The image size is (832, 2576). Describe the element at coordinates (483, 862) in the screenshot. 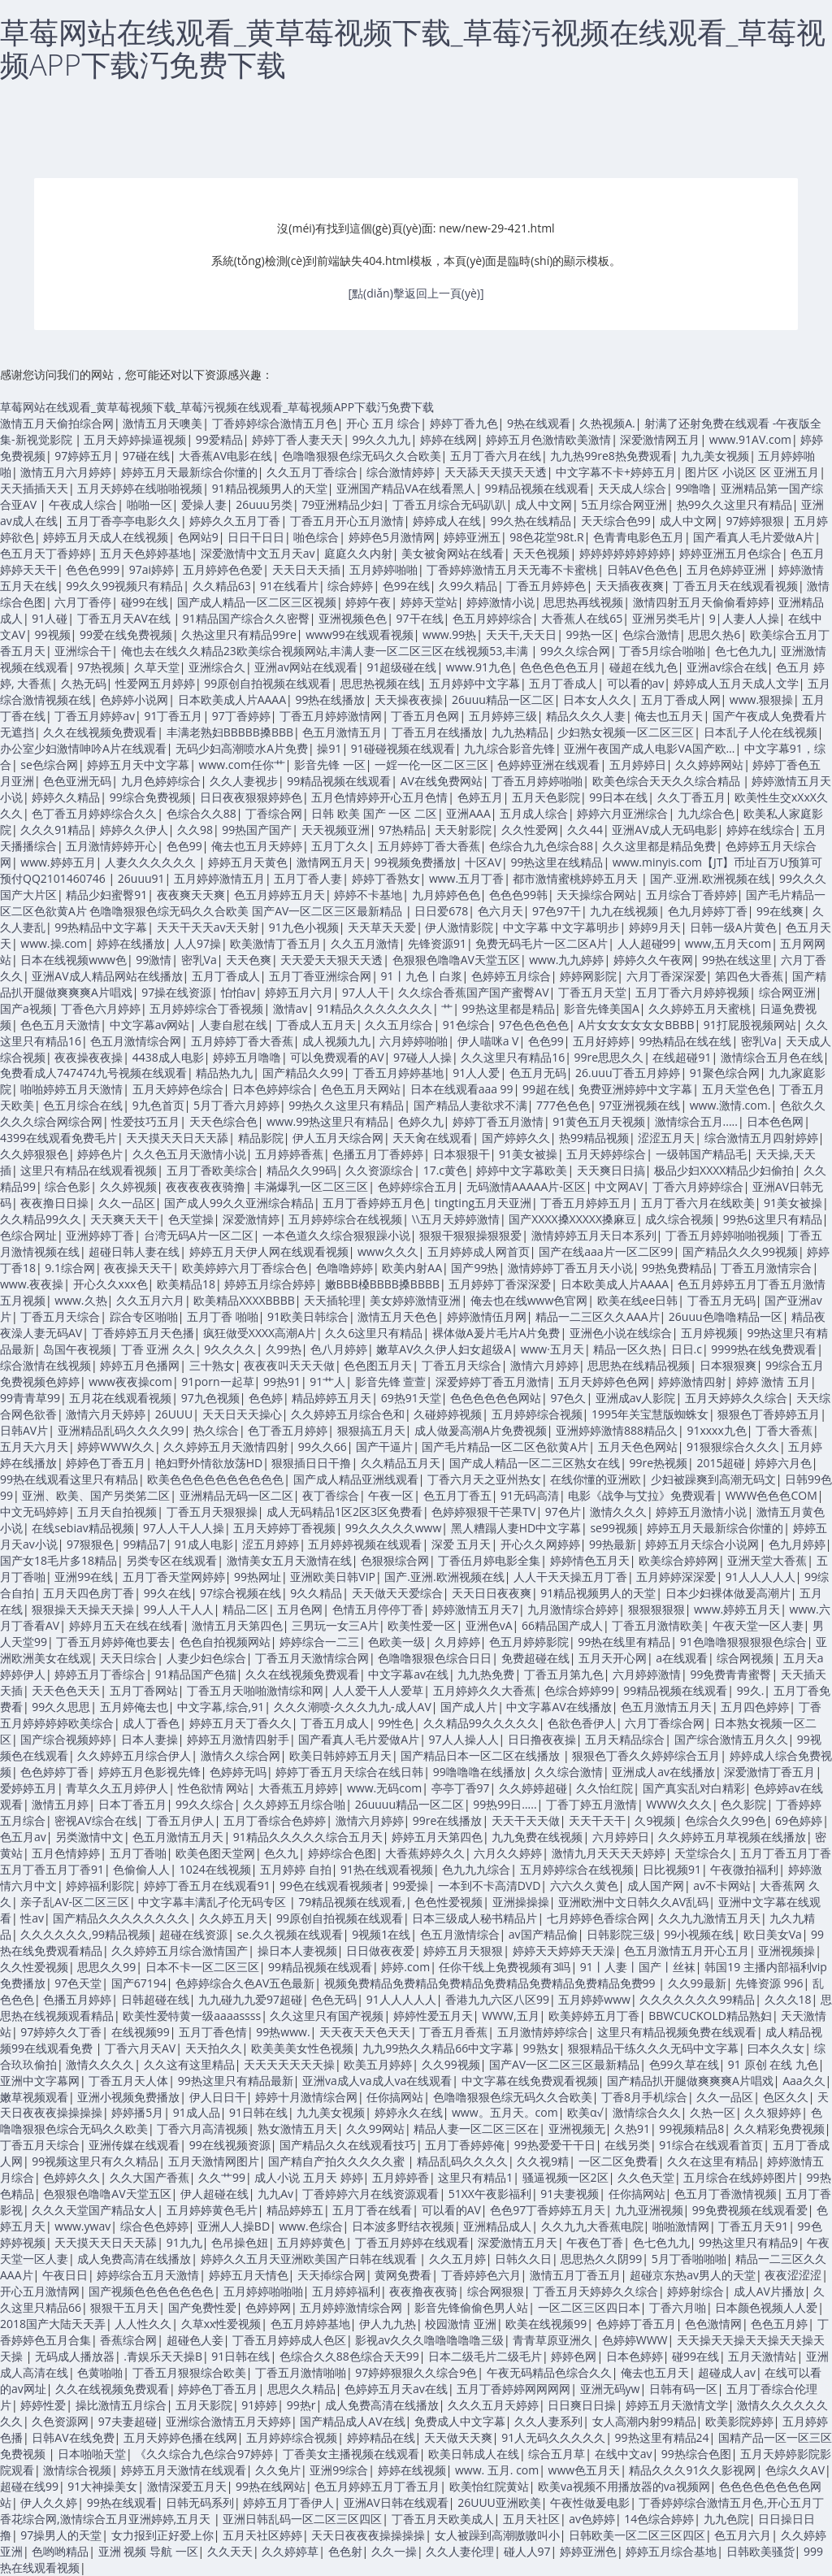

I see `十区AV` at that location.